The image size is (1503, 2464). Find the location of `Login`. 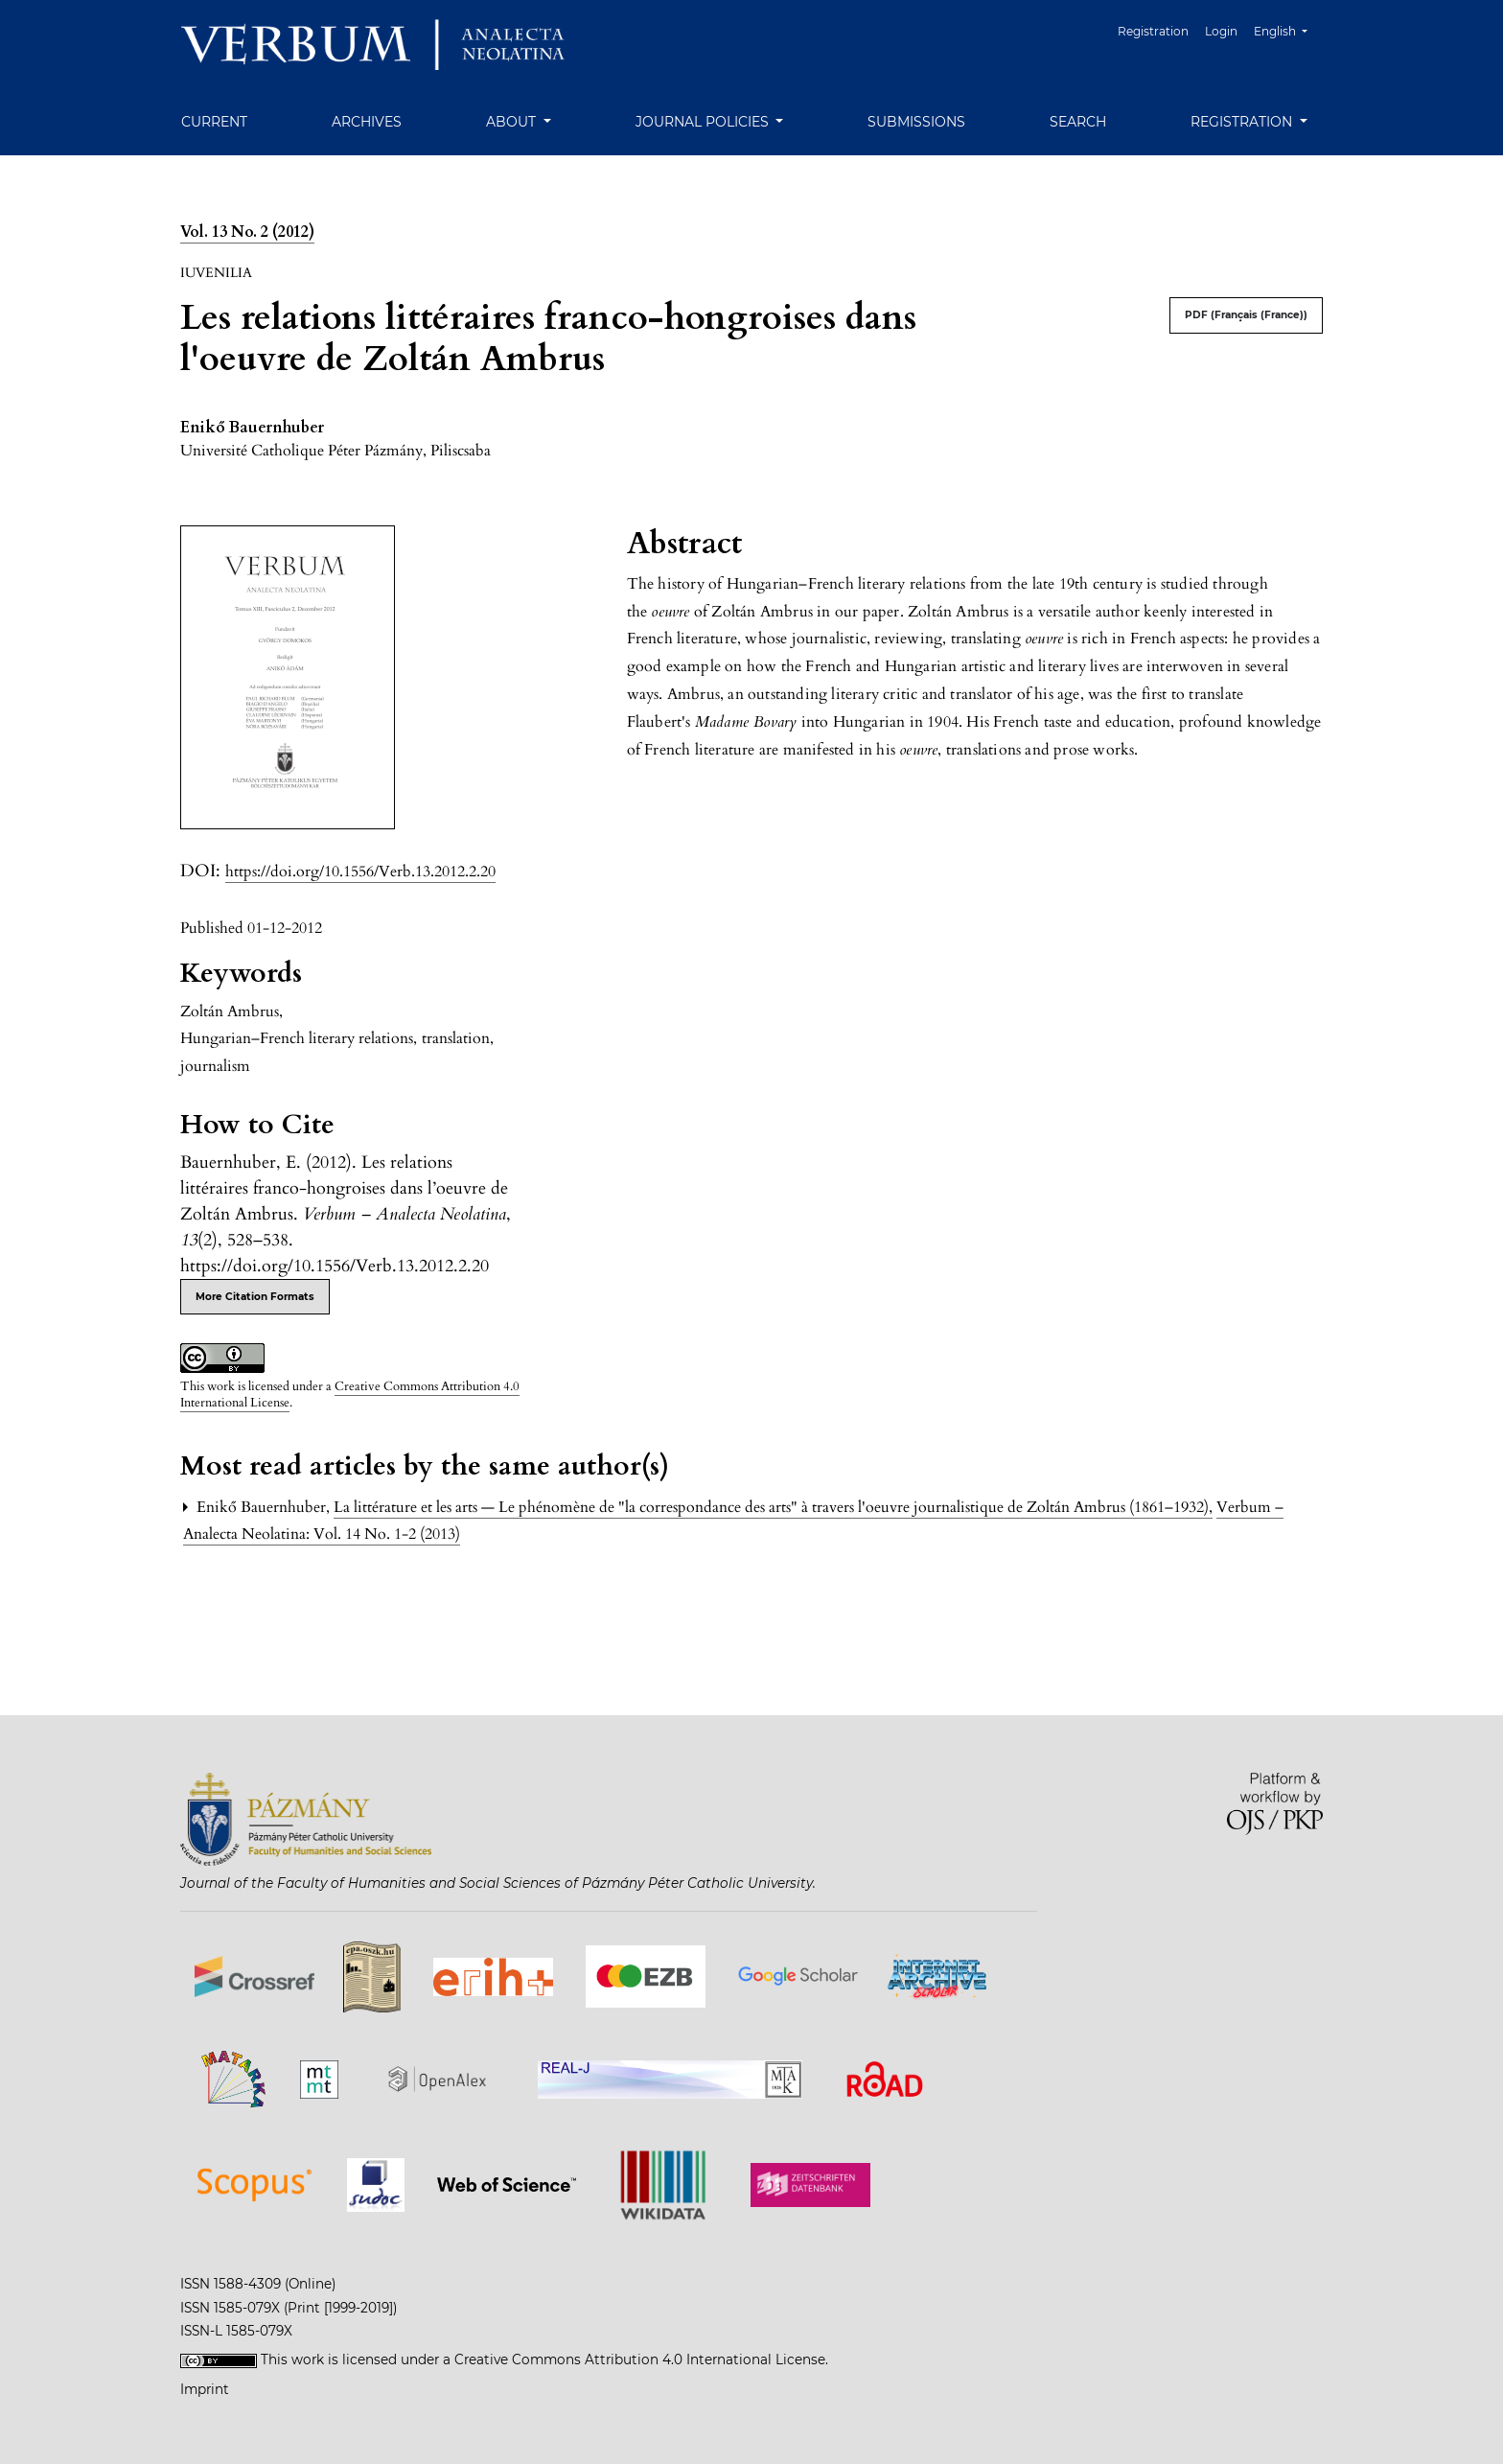

Login is located at coordinates (1221, 31).